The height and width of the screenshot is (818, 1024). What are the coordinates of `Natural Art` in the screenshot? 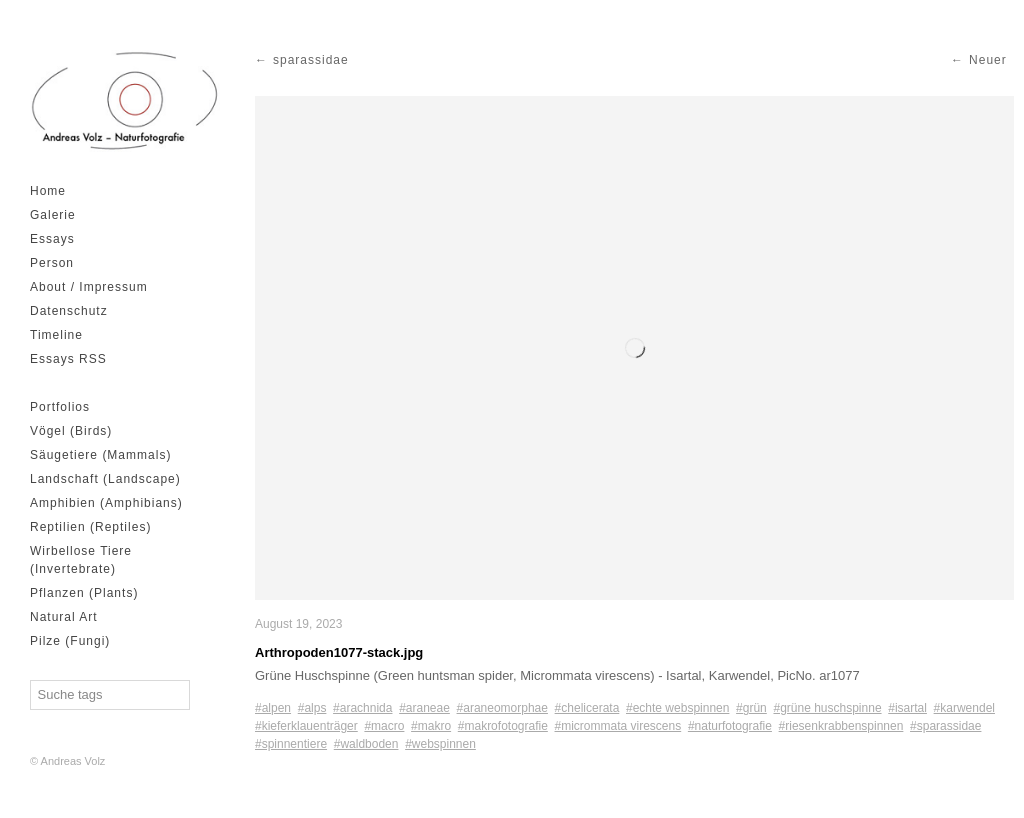 It's located at (64, 617).